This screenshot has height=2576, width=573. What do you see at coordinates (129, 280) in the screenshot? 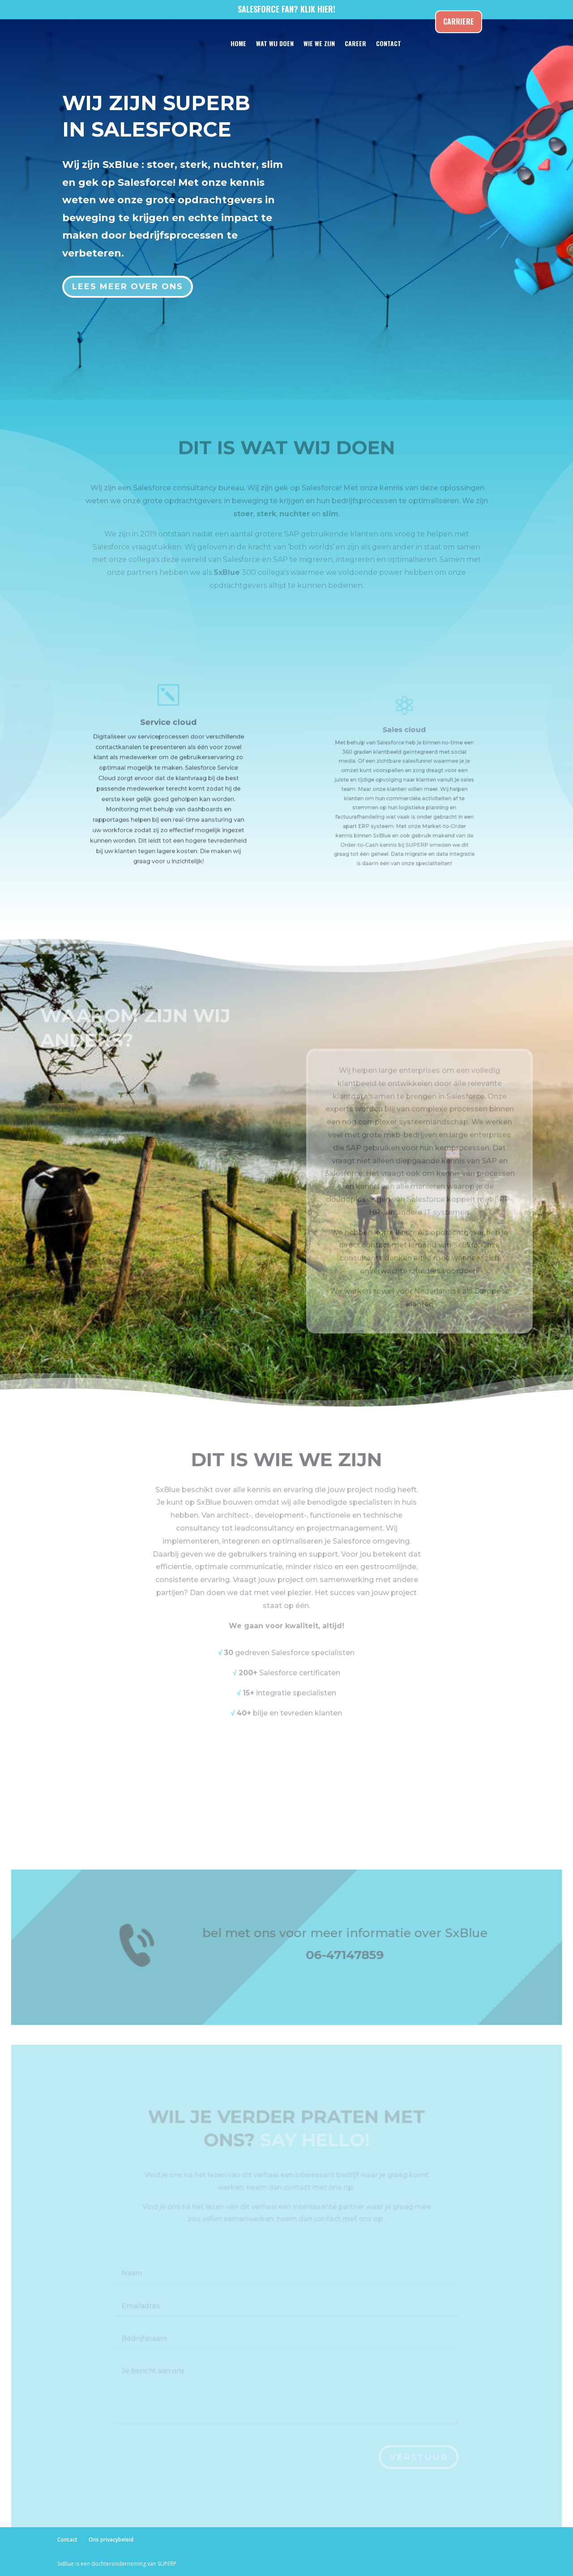
I see `Lees meer over ons` at bounding box center [129, 280].